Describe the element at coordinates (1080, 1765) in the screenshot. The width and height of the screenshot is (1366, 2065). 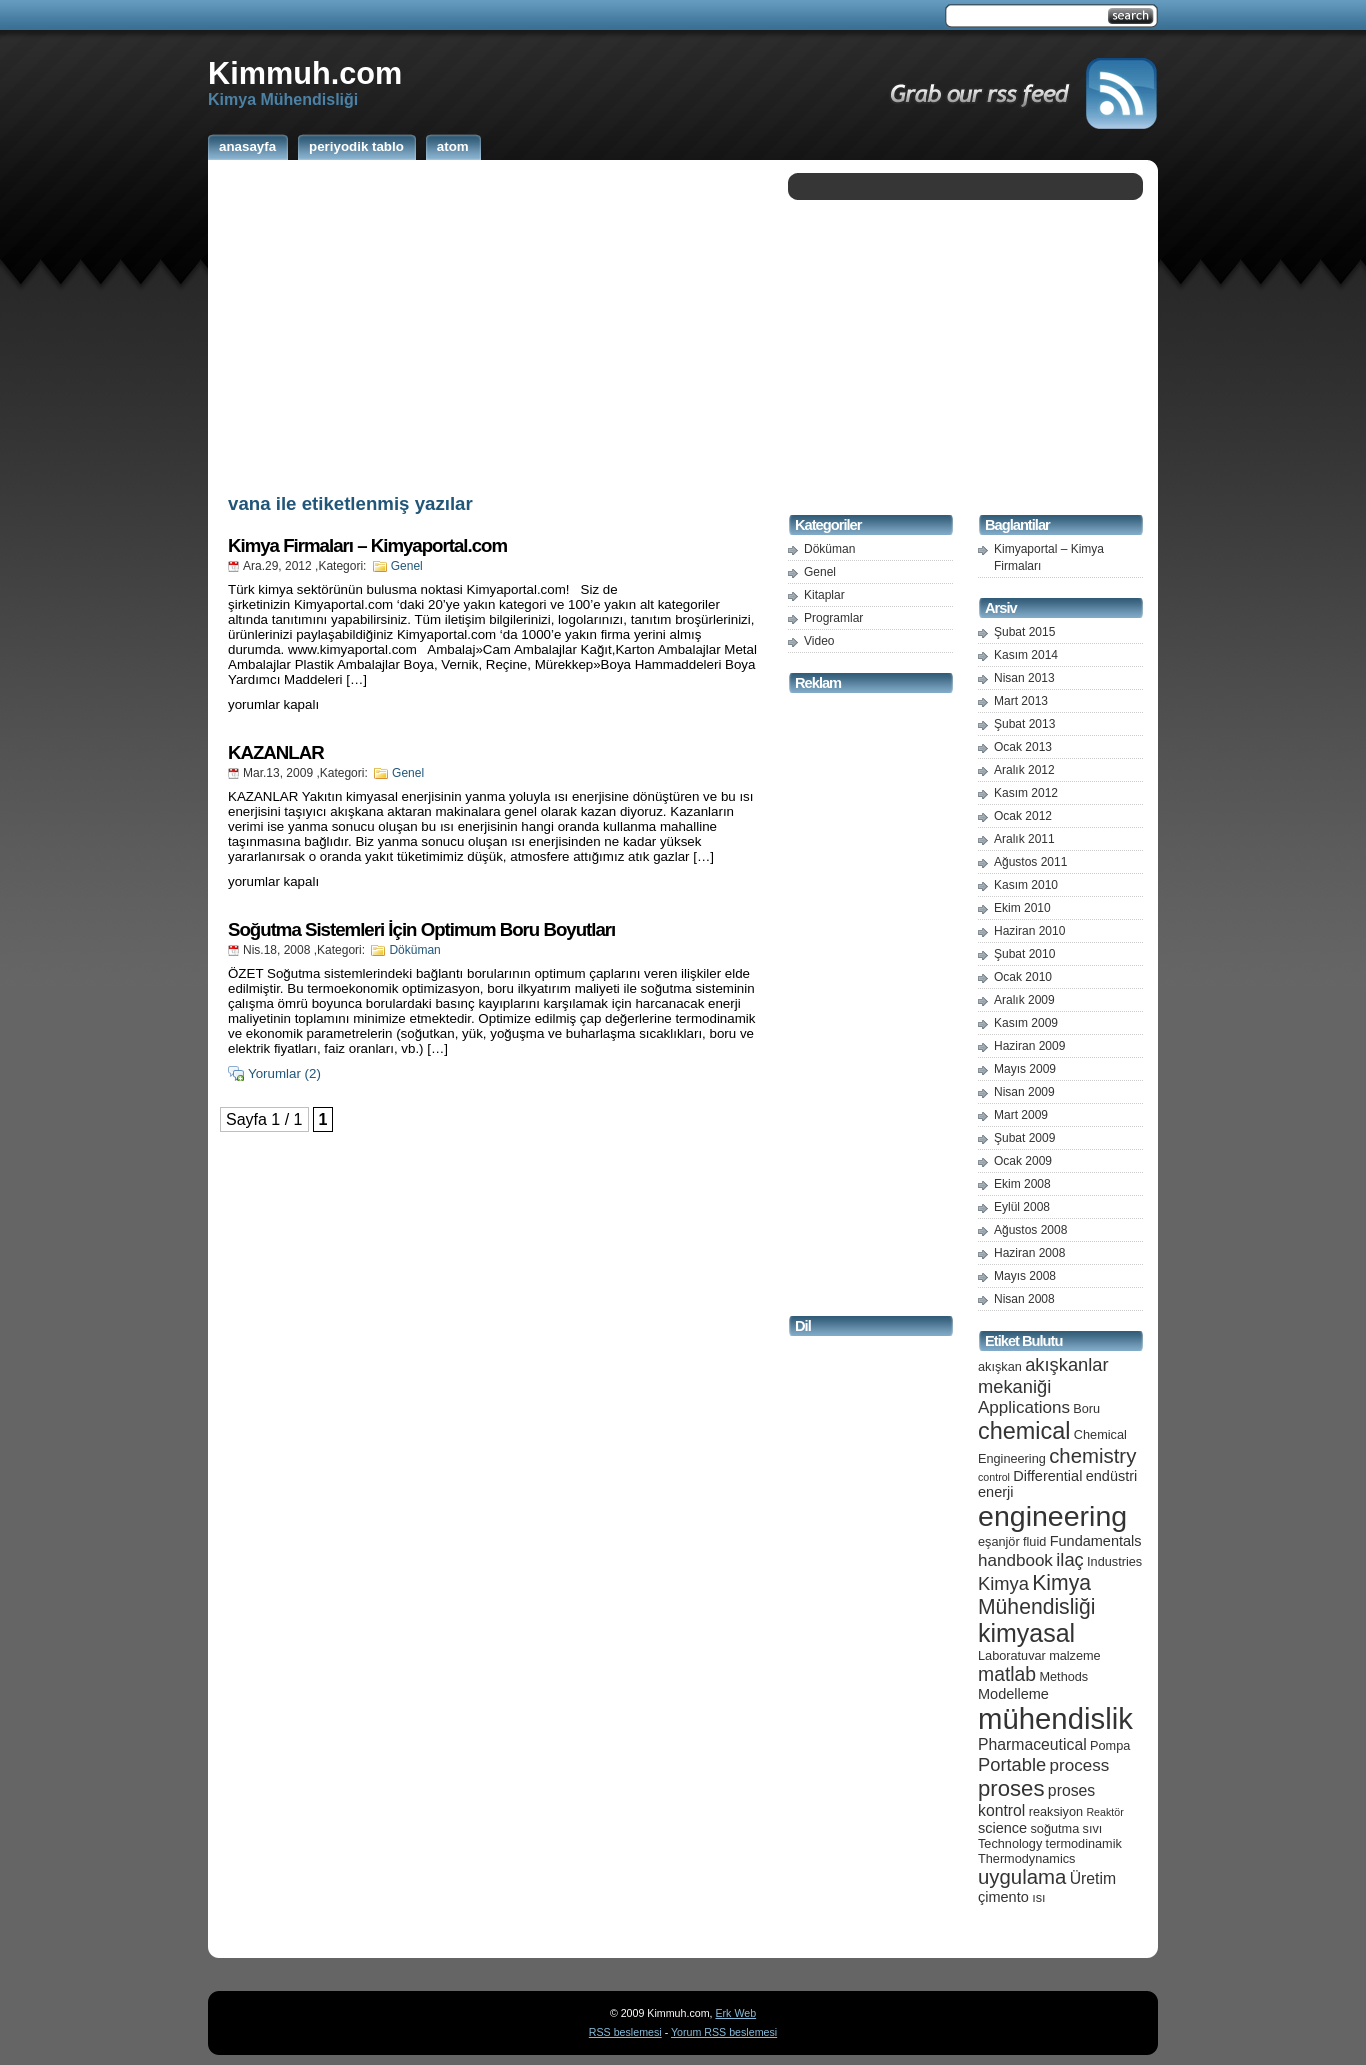
I see `process [process (8 öge)]` at that location.